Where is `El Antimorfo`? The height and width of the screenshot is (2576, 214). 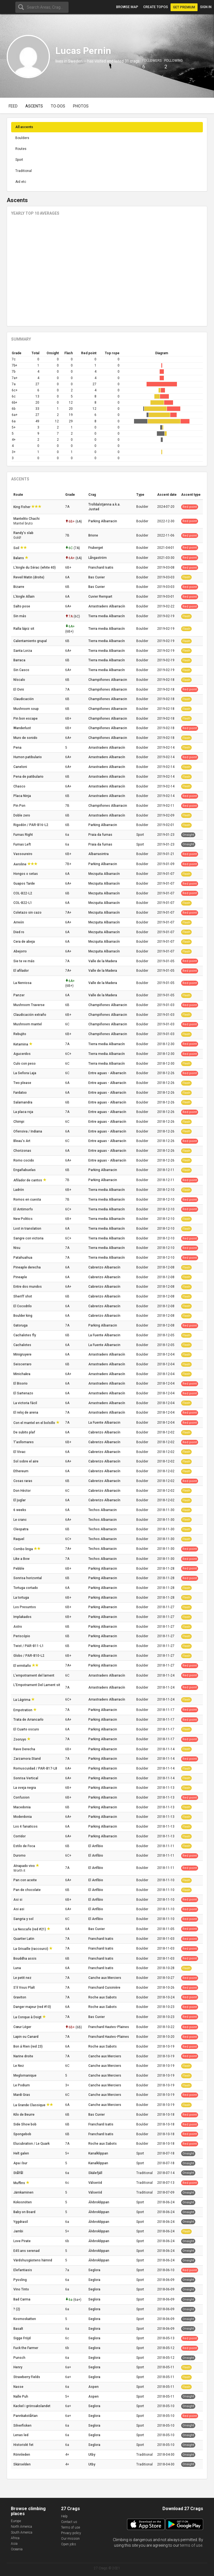 El Antimorfo is located at coordinates (23, 1209).